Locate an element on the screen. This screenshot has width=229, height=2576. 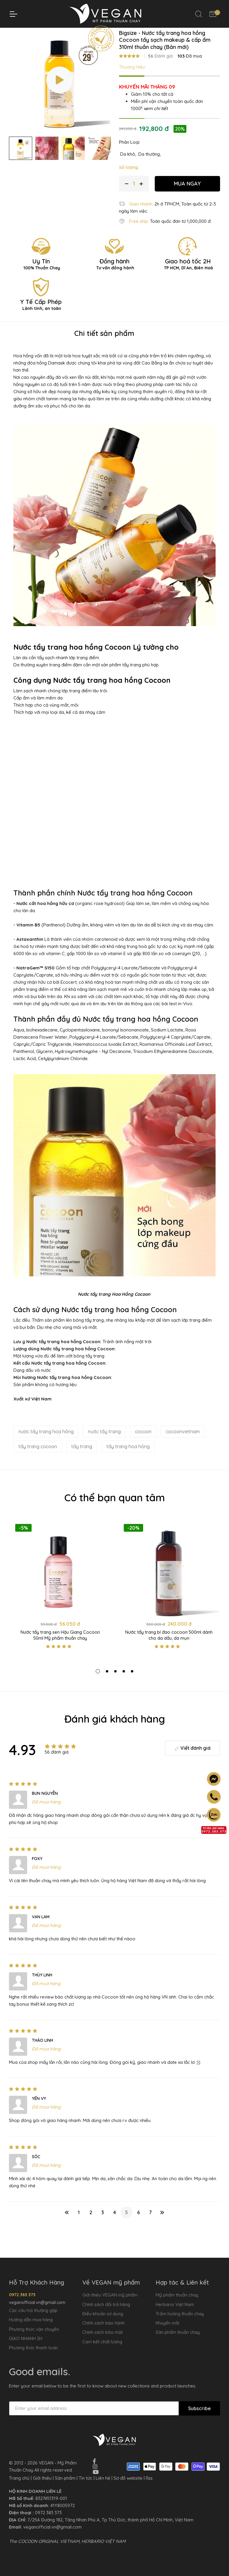
Nước tẩy trang bí đao cocoon 500ml dành cho da dầu, da mụn is located at coordinates (169, 1651).